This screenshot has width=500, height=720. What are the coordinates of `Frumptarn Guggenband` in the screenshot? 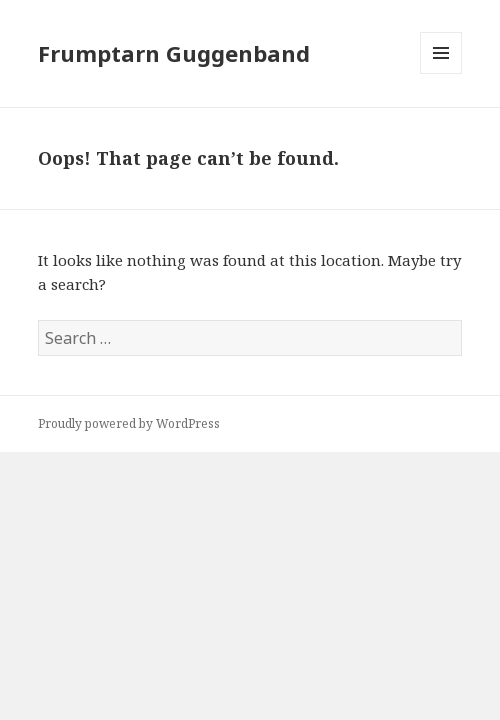 It's located at (174, 53).